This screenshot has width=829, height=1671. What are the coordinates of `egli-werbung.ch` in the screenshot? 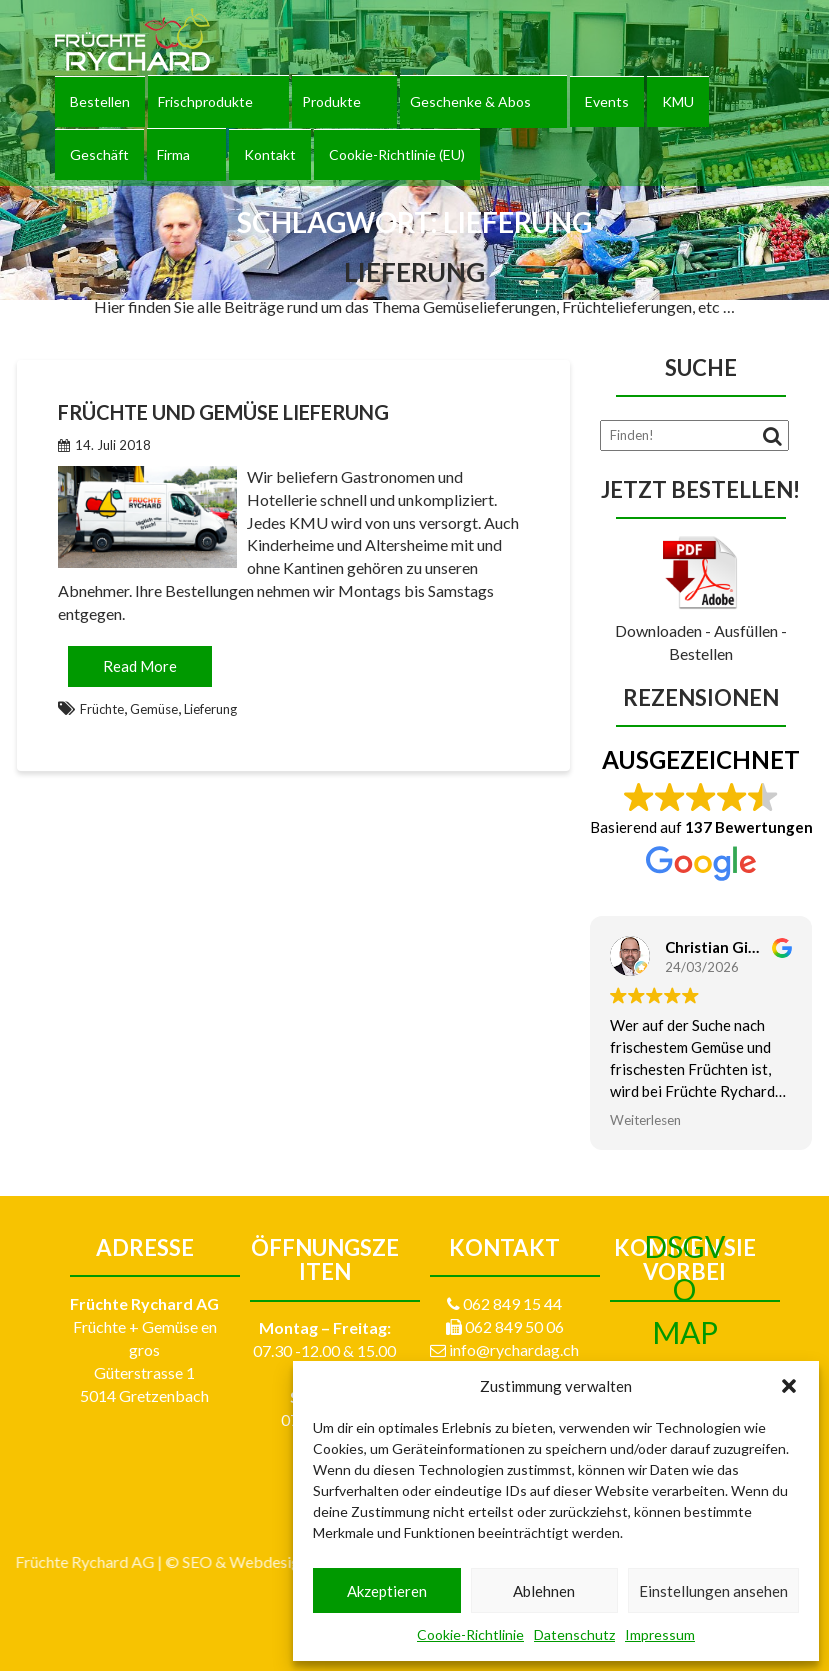 It's located at (122, 1561).